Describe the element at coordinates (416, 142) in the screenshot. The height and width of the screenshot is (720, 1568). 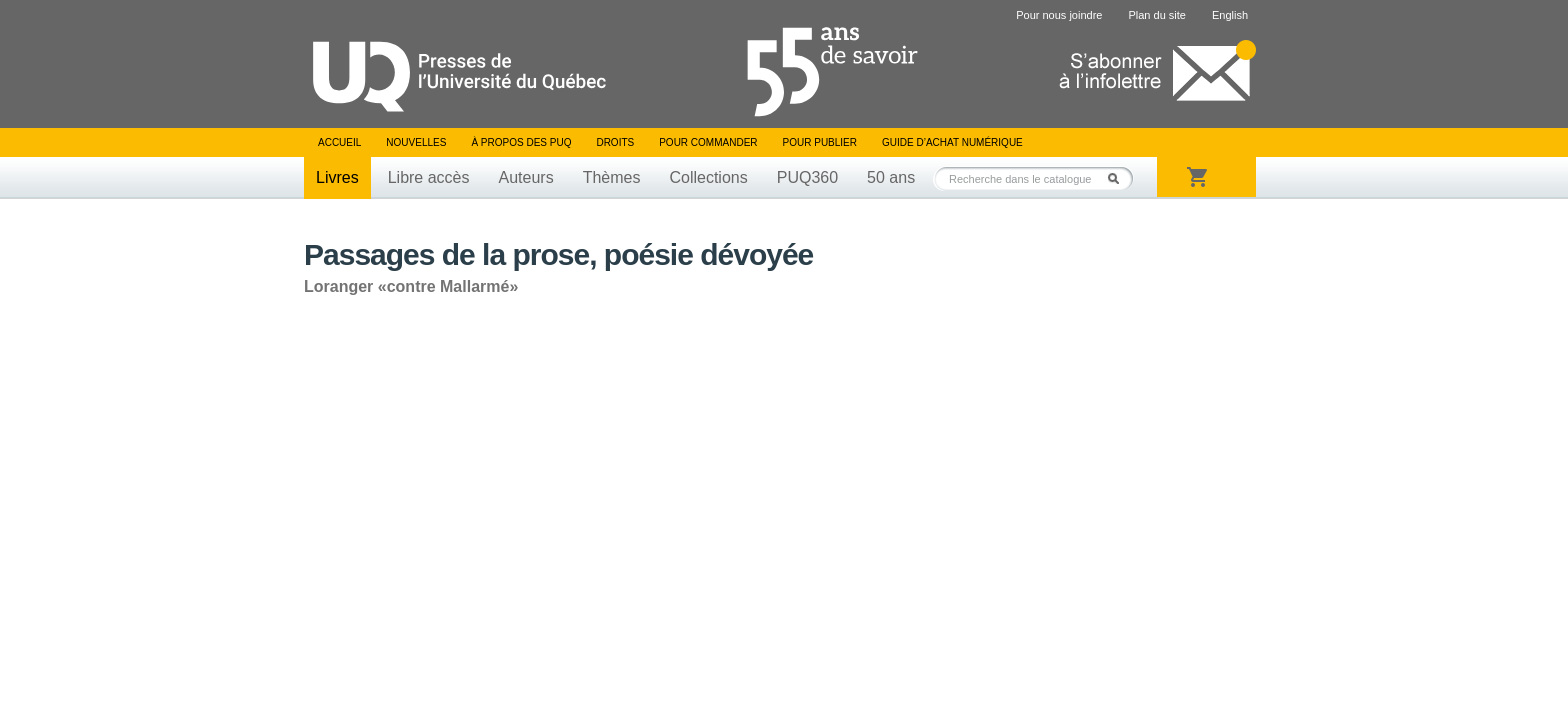
I see `Nouvelles` at that location.